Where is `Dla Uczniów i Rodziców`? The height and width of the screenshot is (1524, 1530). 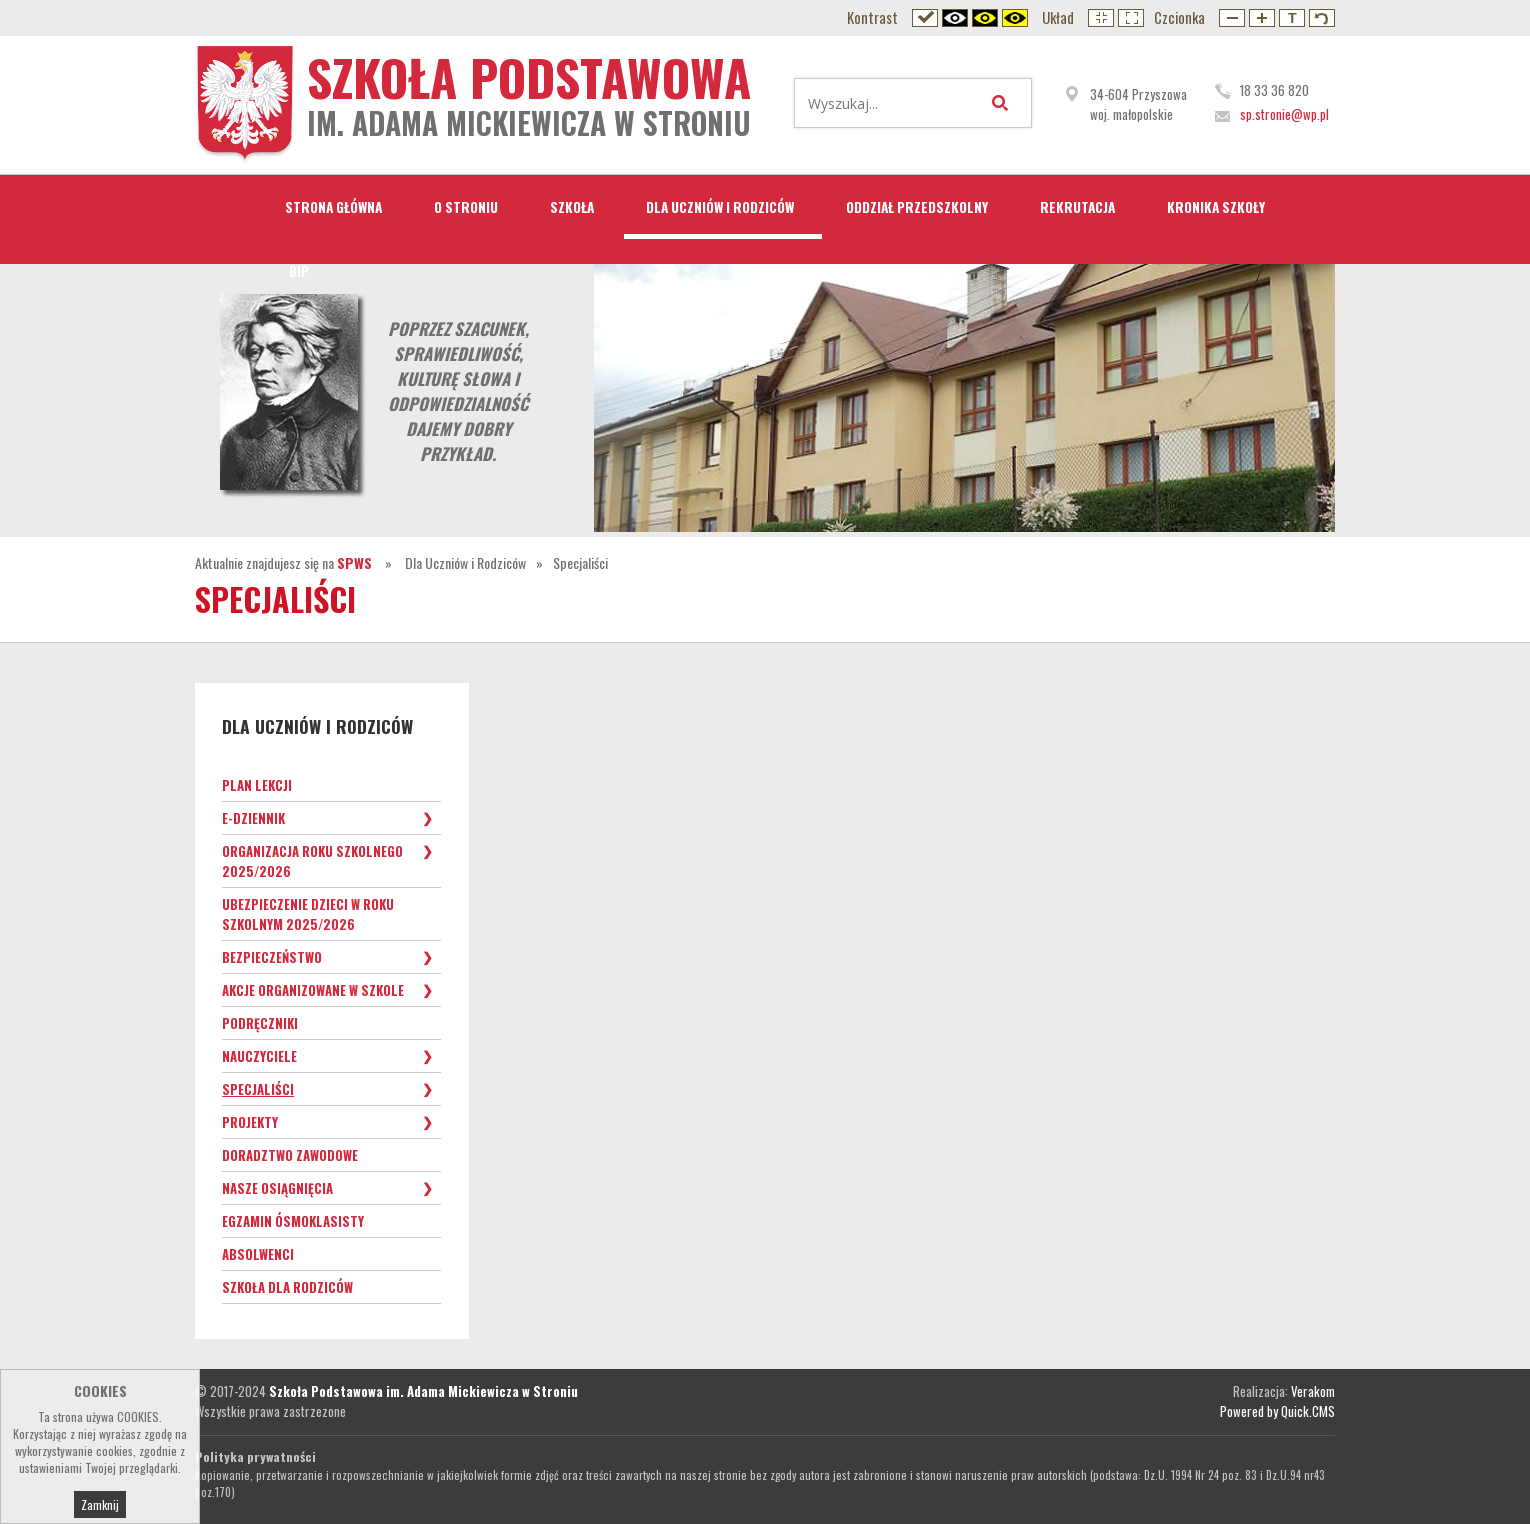 Dla Uczniów i Rodziców is located at coordinates (720, 207).